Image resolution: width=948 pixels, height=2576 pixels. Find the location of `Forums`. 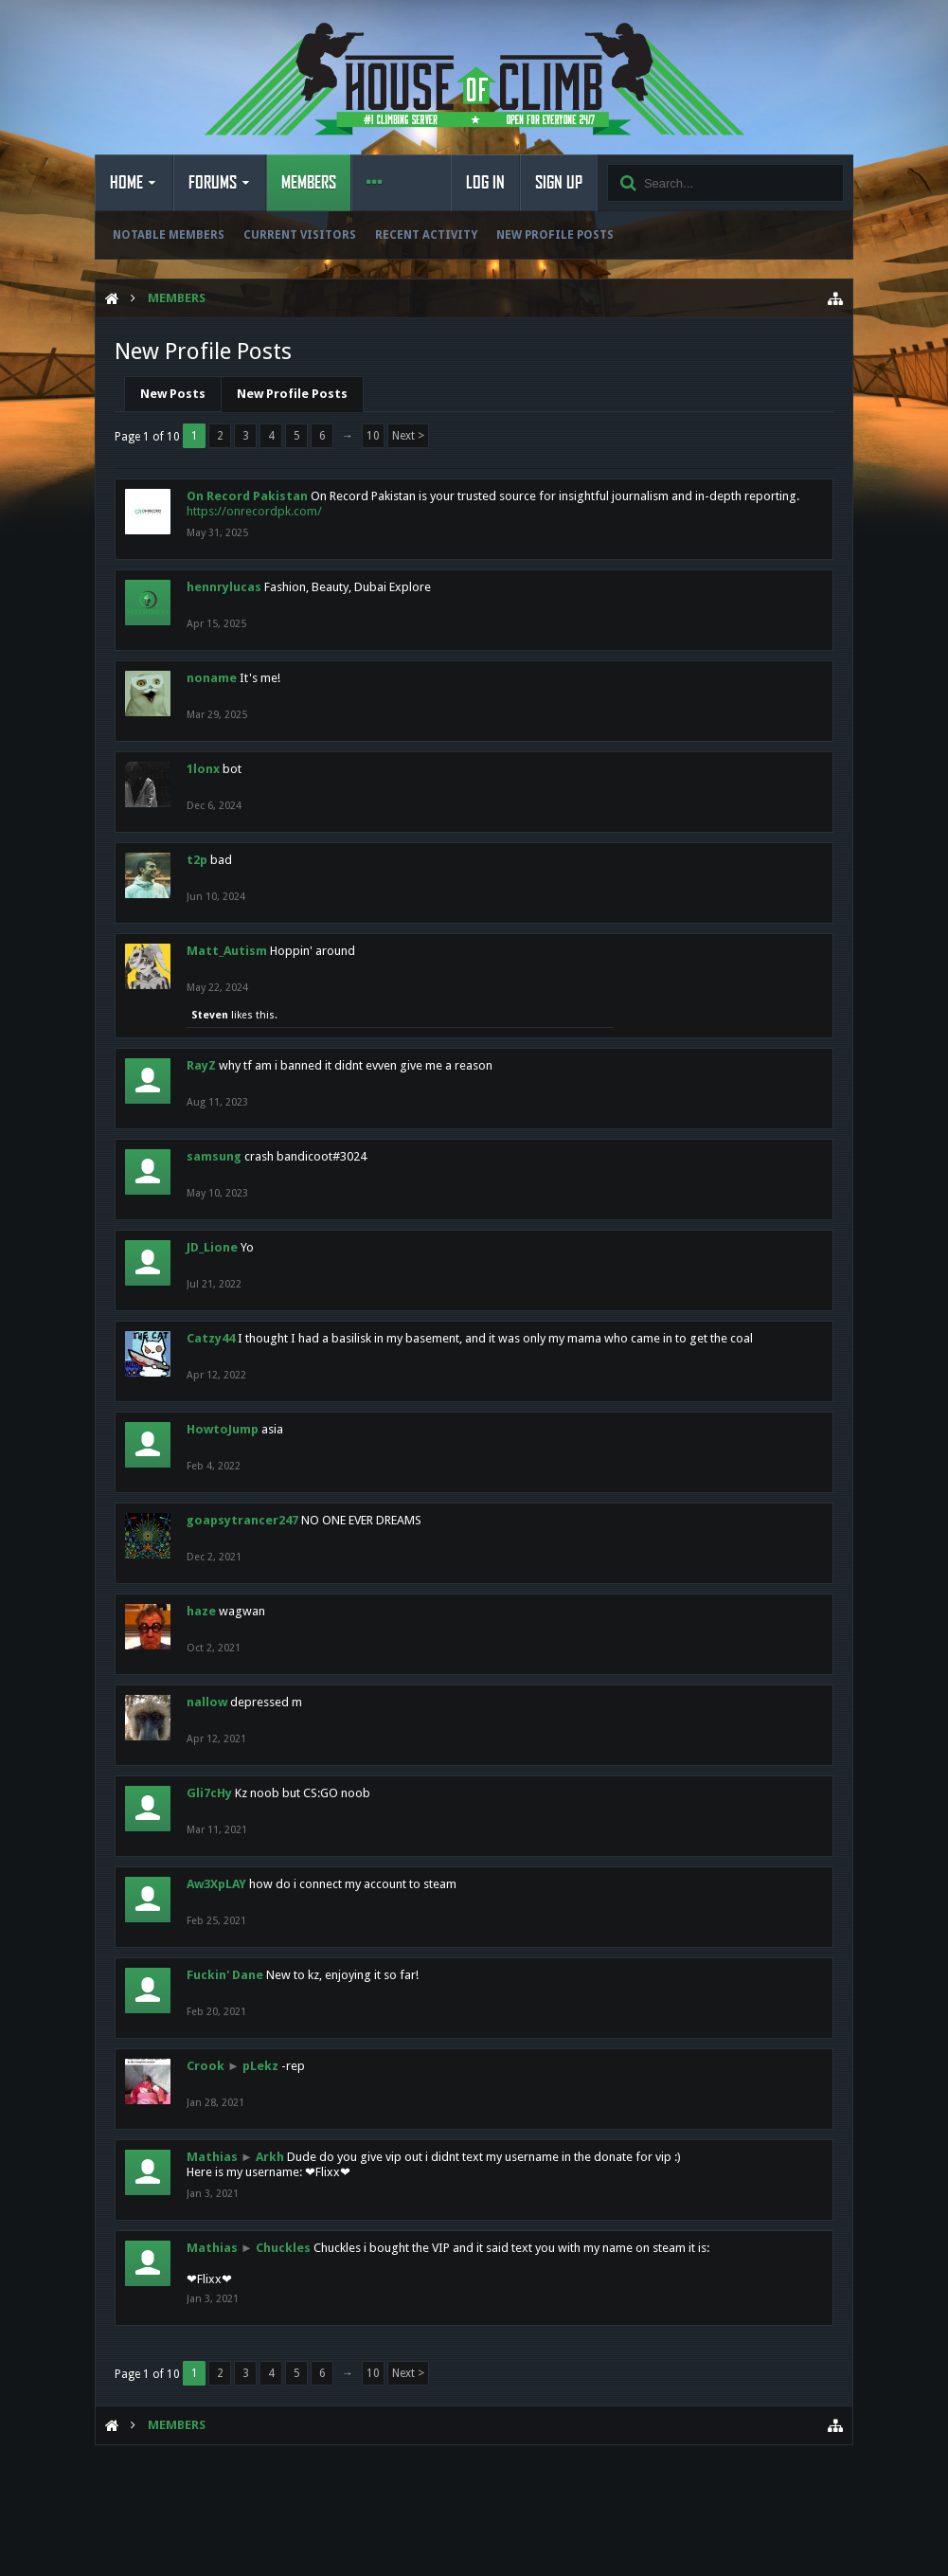

Forums is located at coordinates (212, 182).